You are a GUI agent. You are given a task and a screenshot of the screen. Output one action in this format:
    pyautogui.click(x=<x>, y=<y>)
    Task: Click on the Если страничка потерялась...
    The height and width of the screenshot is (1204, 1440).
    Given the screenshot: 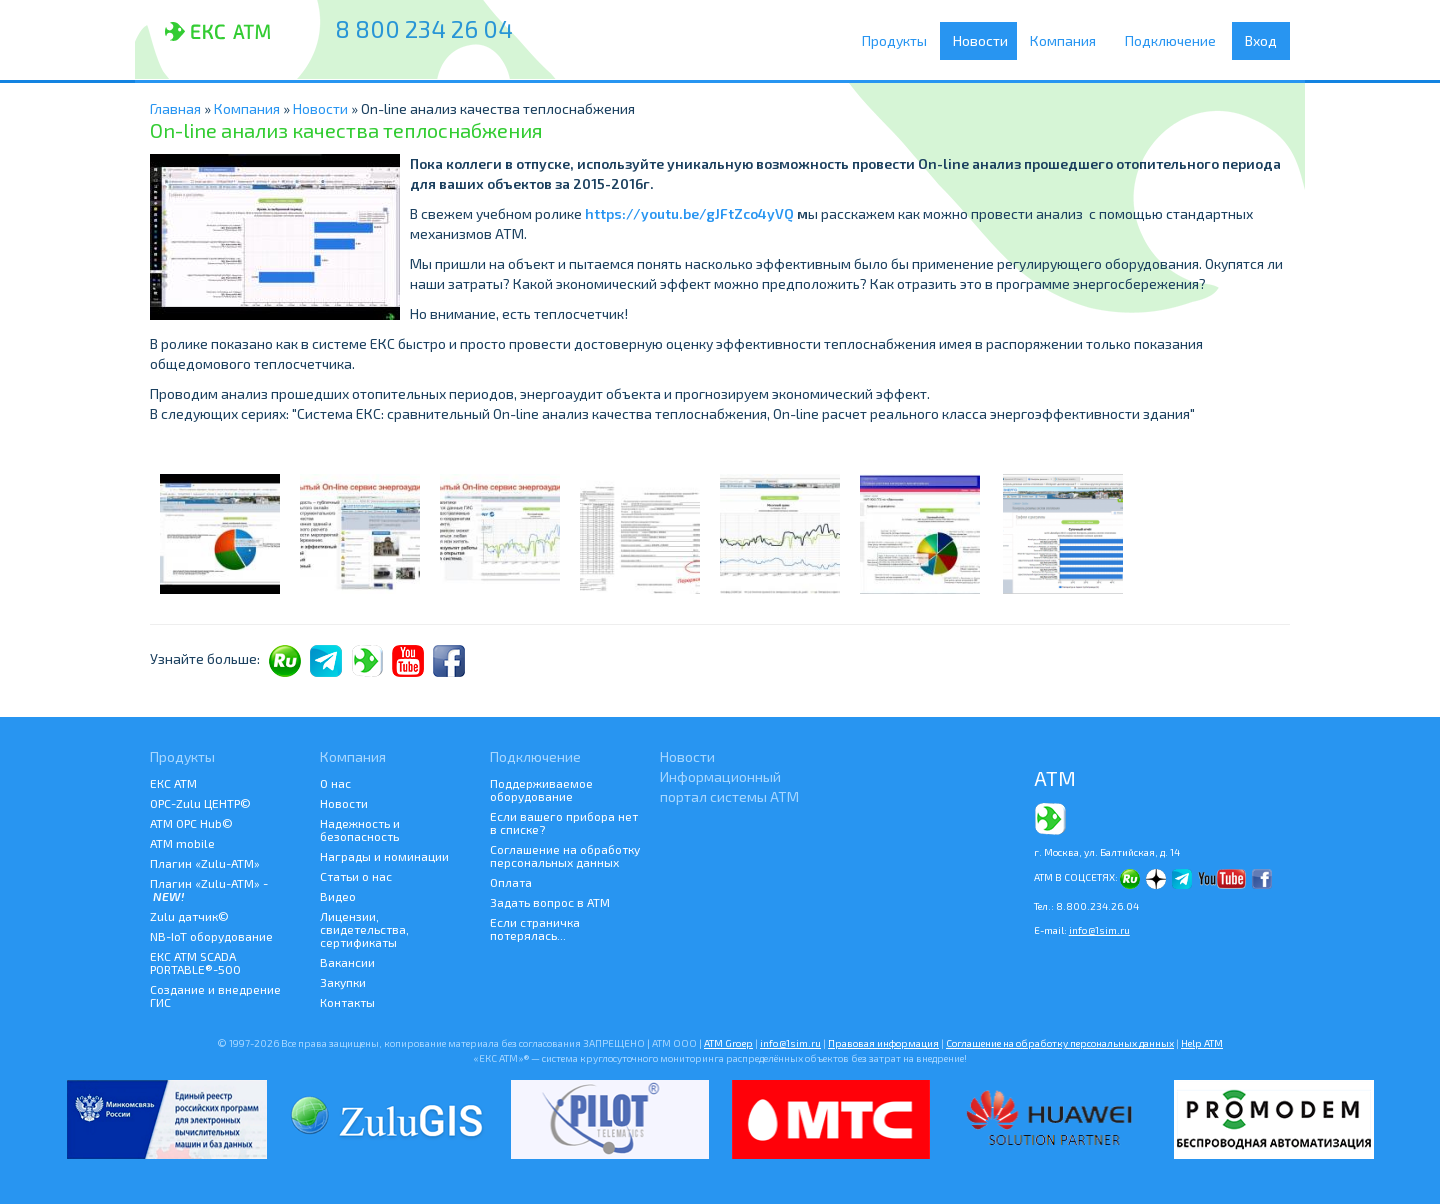 What is the action you would take?
    pyautogui.click(x=535, y=928)
    